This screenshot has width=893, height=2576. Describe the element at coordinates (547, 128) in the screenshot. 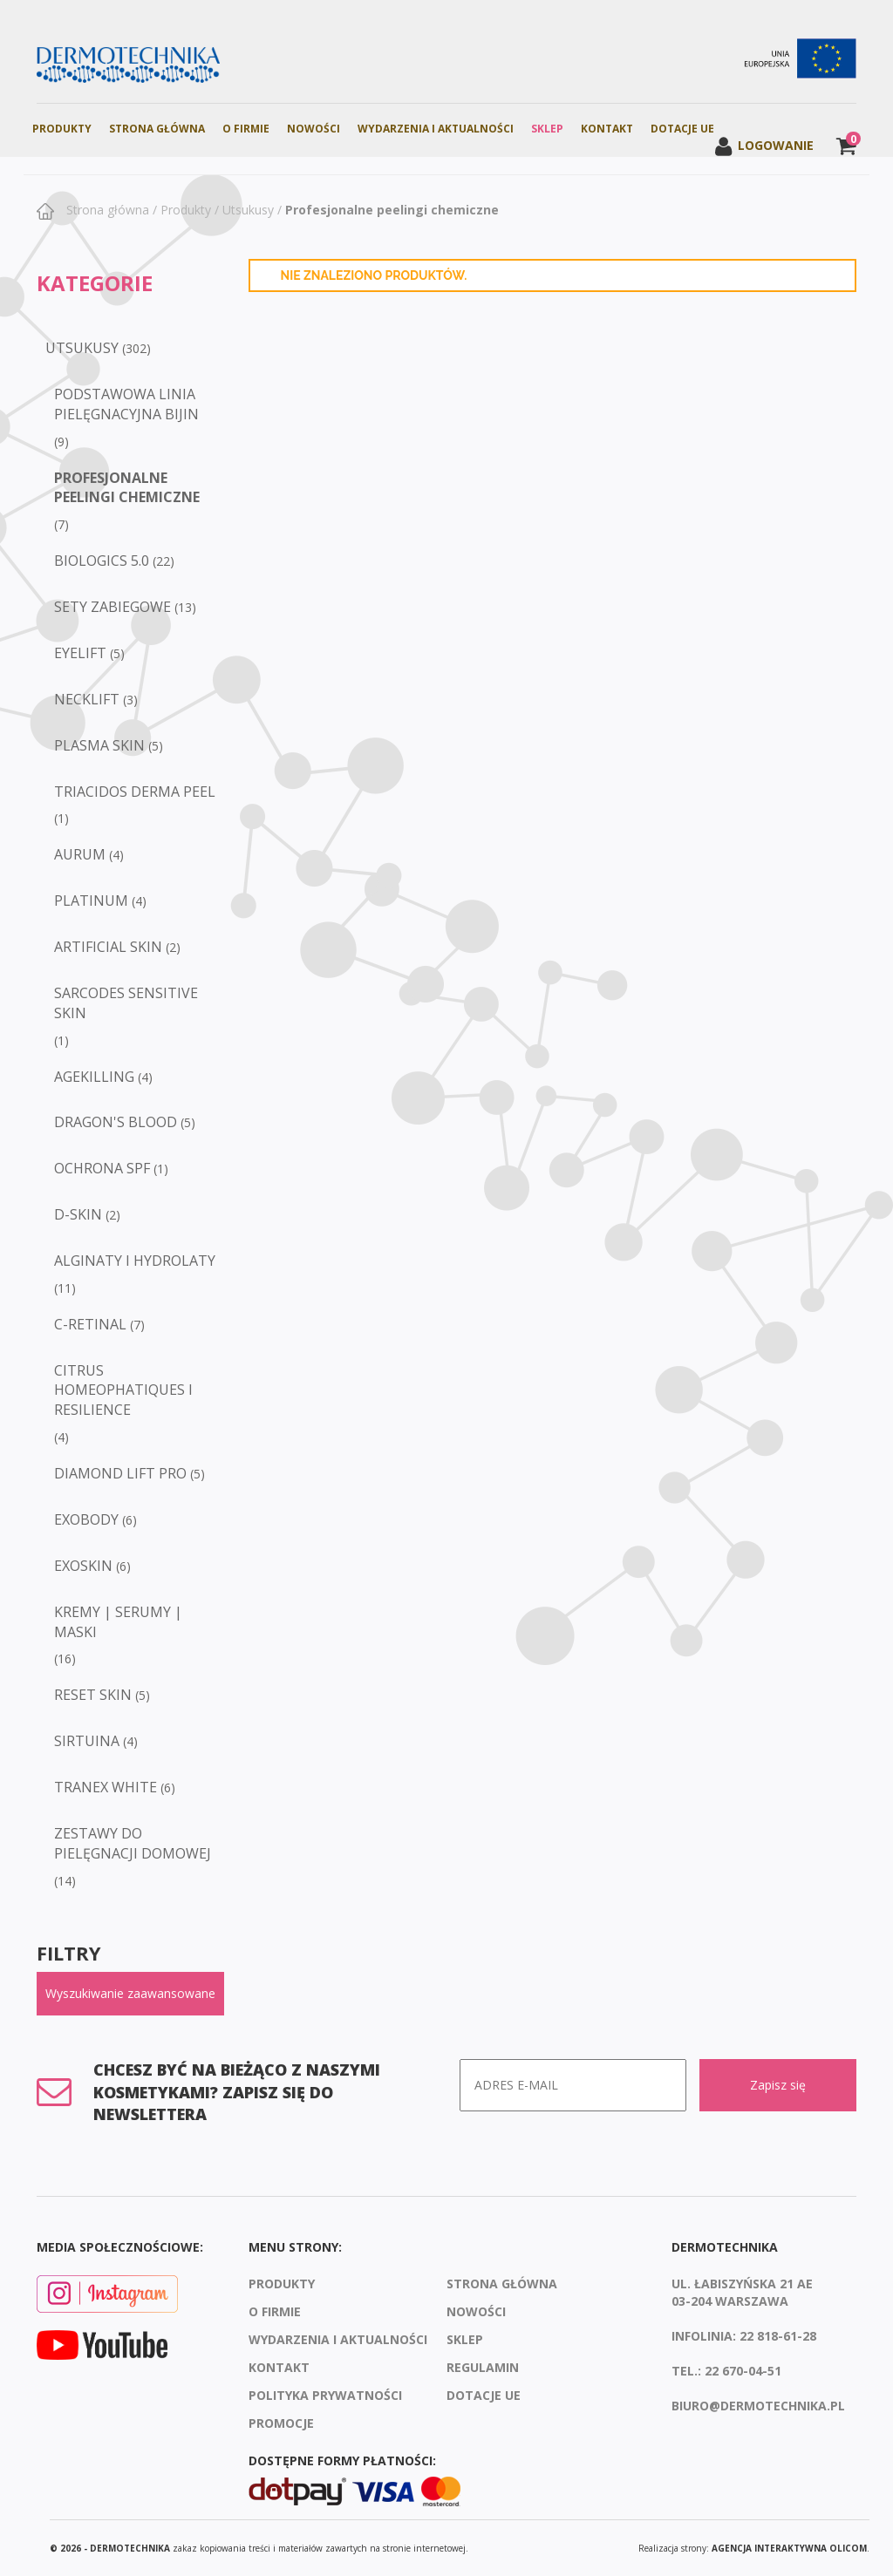

I see `Sklep` at that location.